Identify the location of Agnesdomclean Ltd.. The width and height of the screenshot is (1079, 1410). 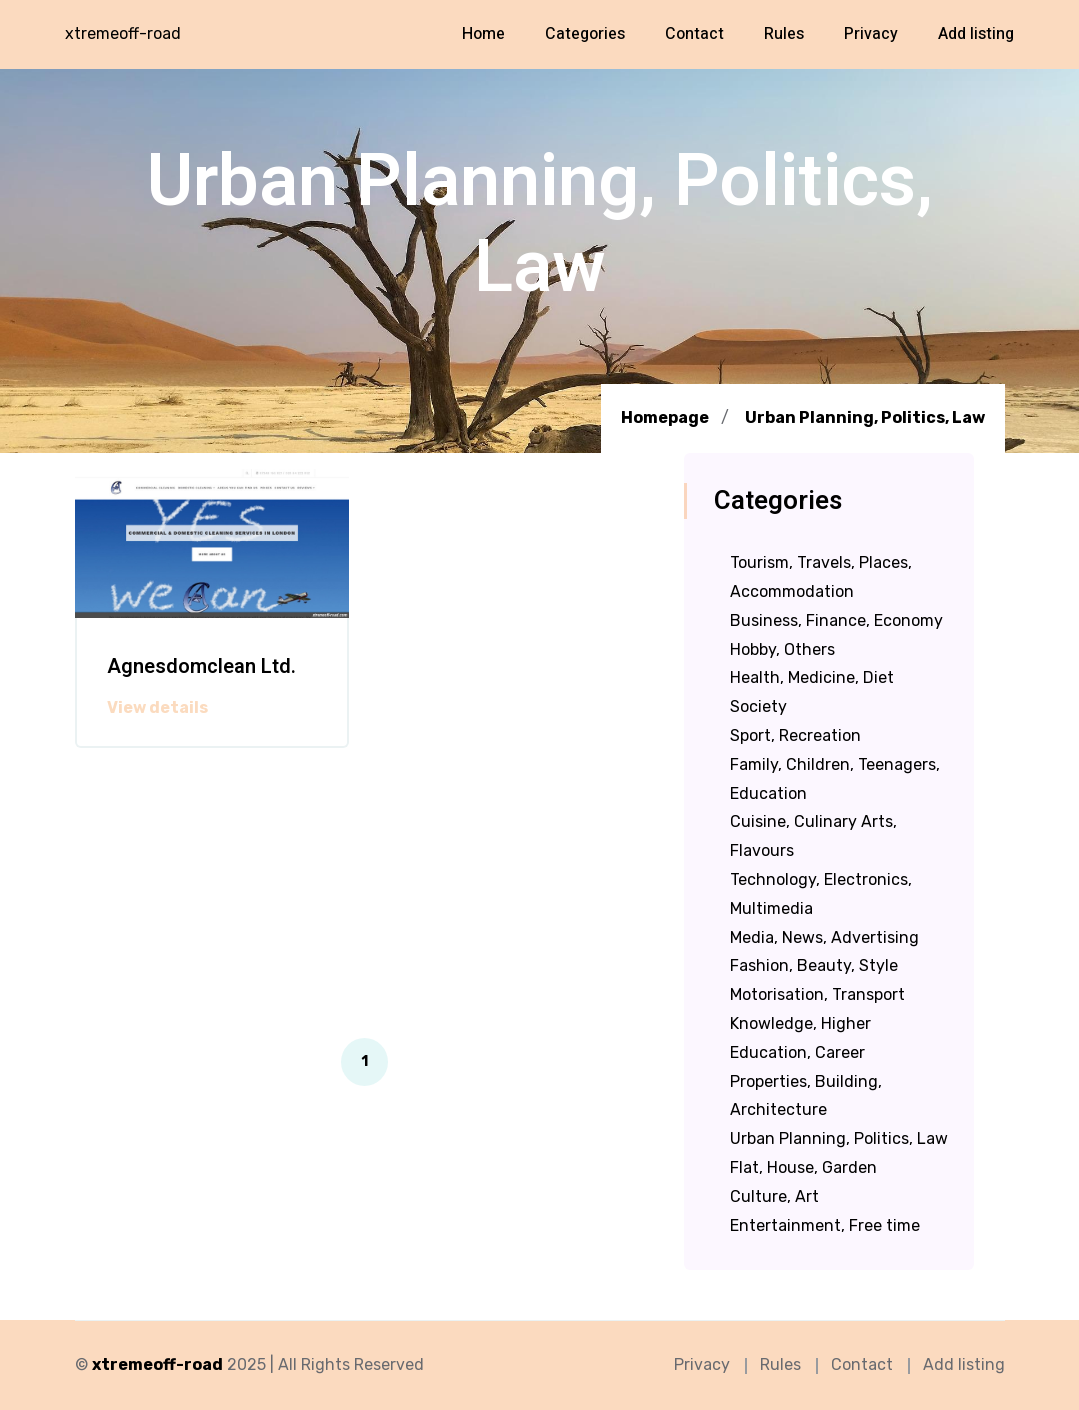
(201, 667).